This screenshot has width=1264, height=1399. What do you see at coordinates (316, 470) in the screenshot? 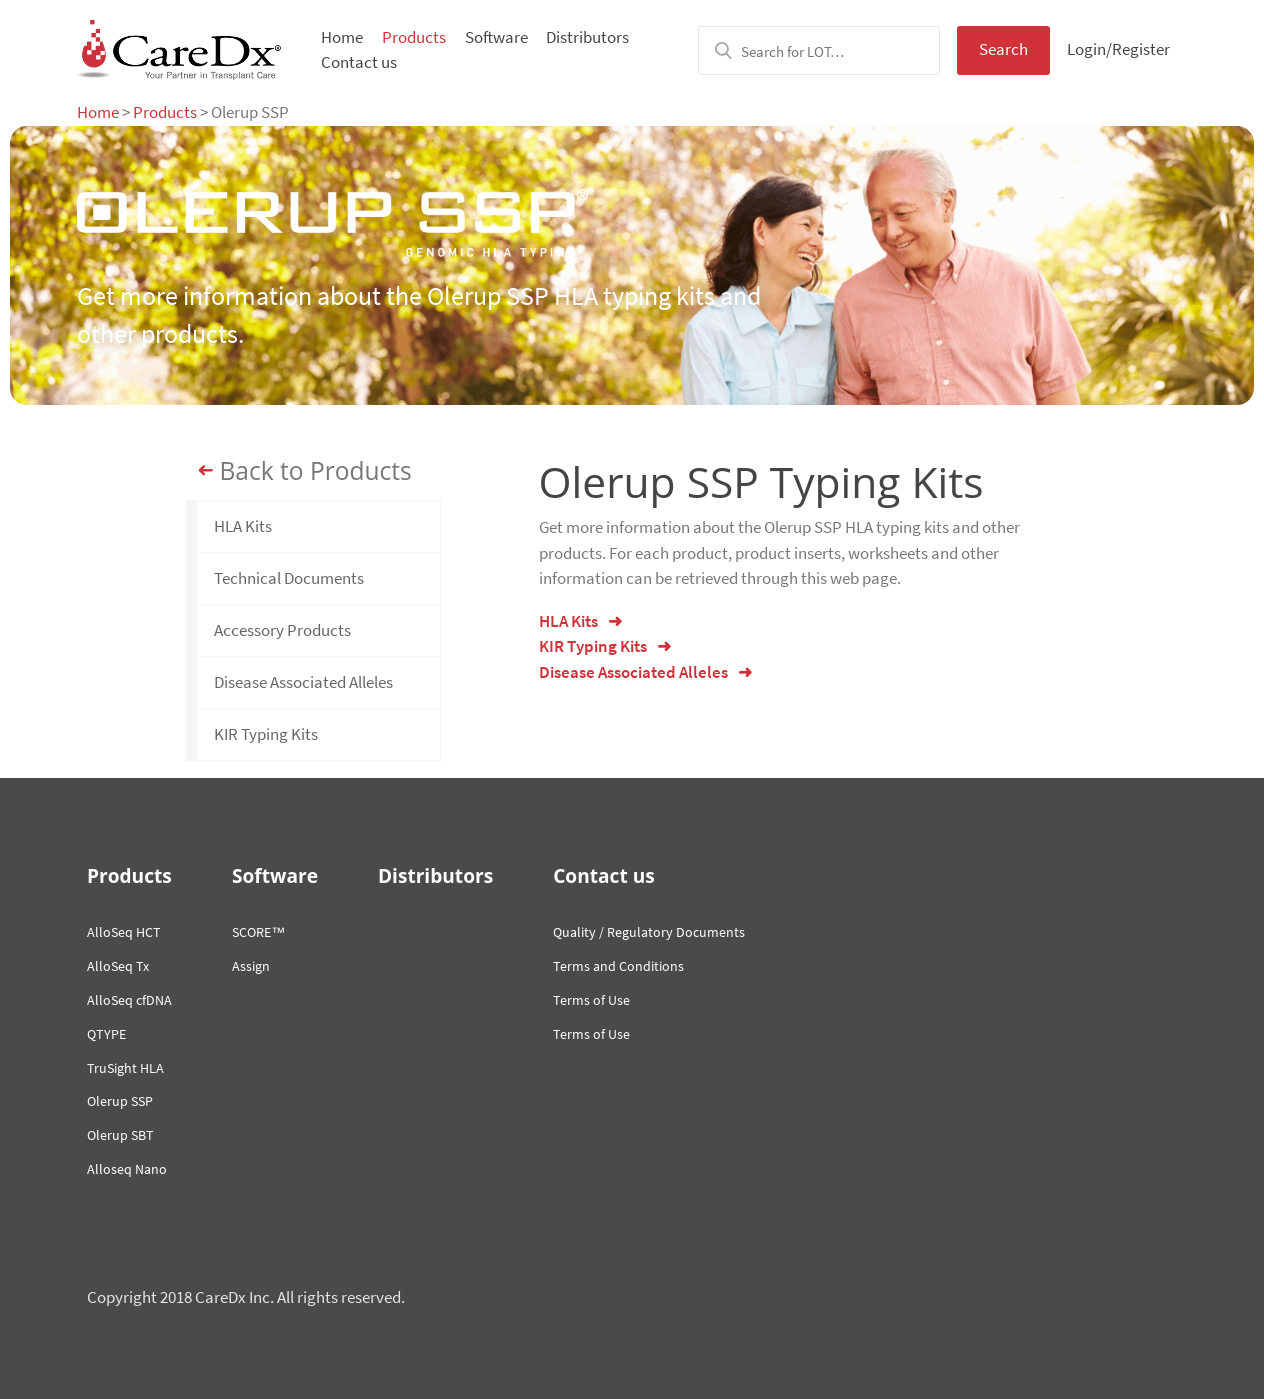
I see `Back to Products` at bounding box center [316, 470].